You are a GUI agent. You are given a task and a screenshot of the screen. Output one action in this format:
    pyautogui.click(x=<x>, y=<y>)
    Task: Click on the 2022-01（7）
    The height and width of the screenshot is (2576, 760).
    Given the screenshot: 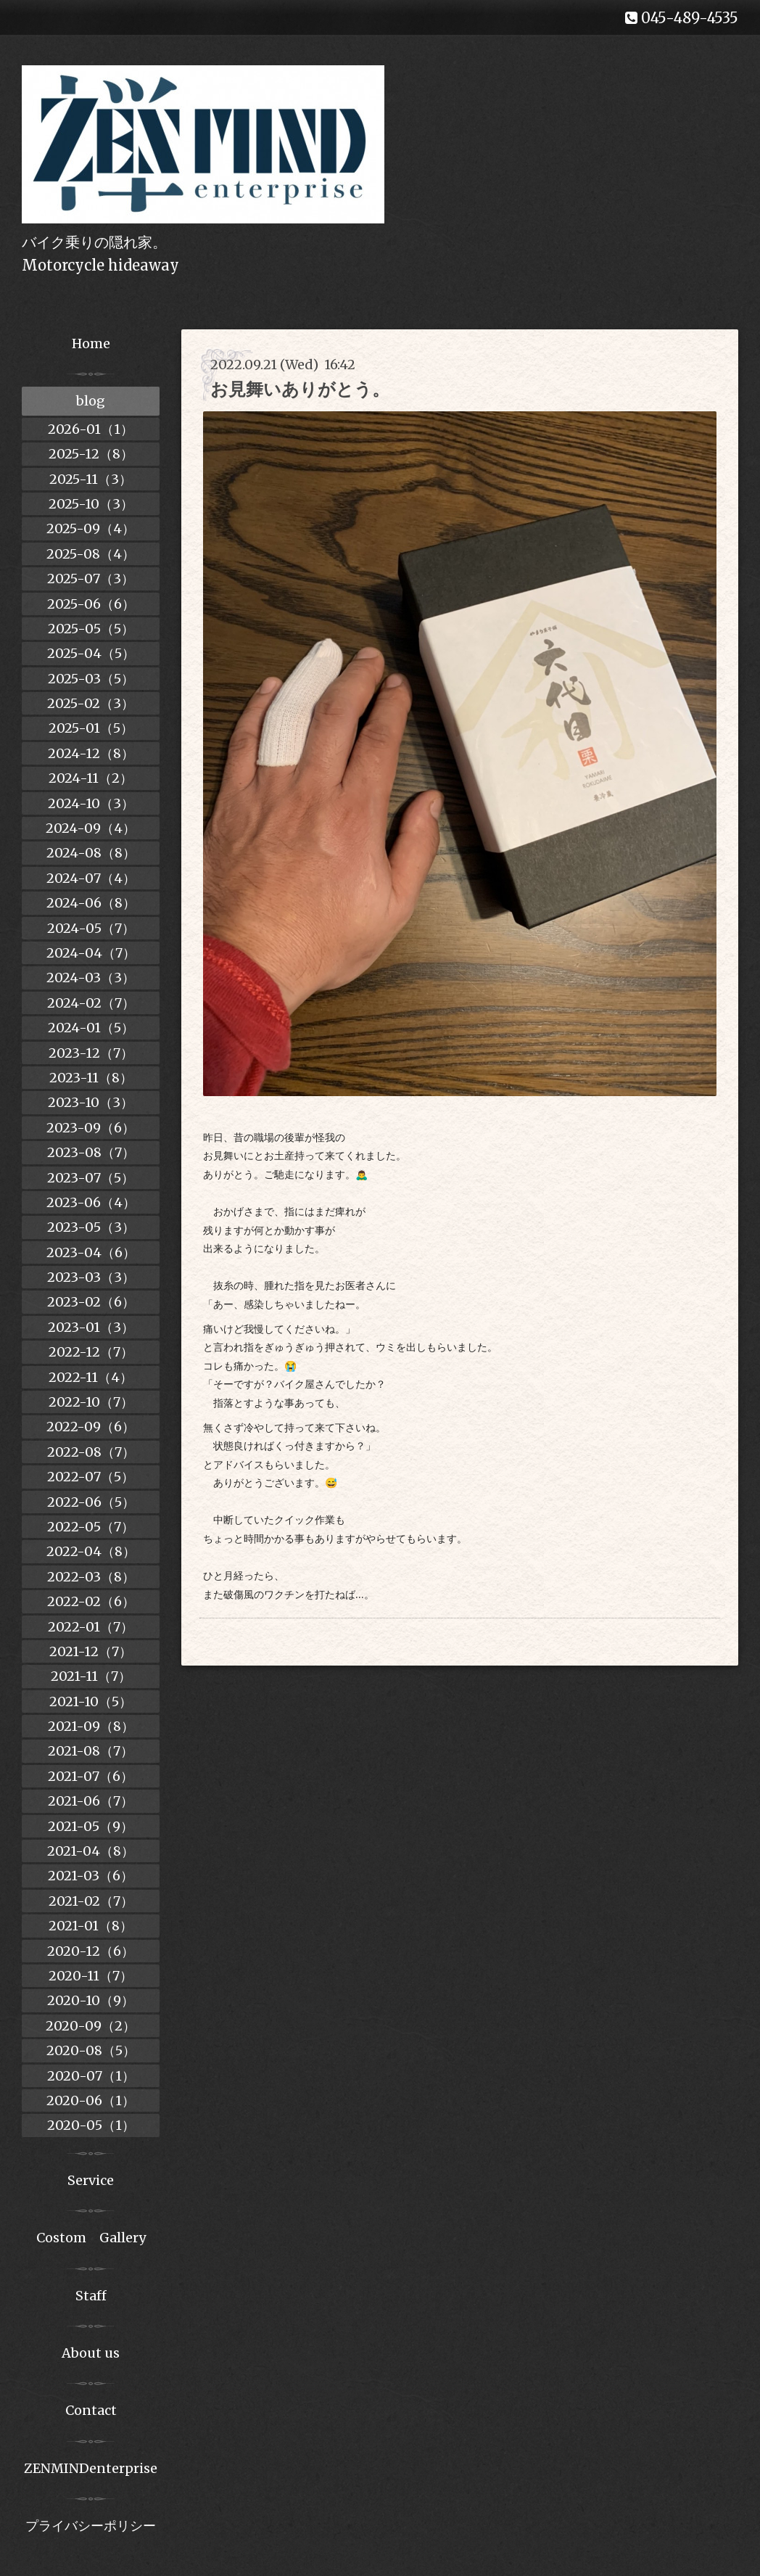 What is the action you would take?
    pyautogui.click(x=90, y=1626)
    